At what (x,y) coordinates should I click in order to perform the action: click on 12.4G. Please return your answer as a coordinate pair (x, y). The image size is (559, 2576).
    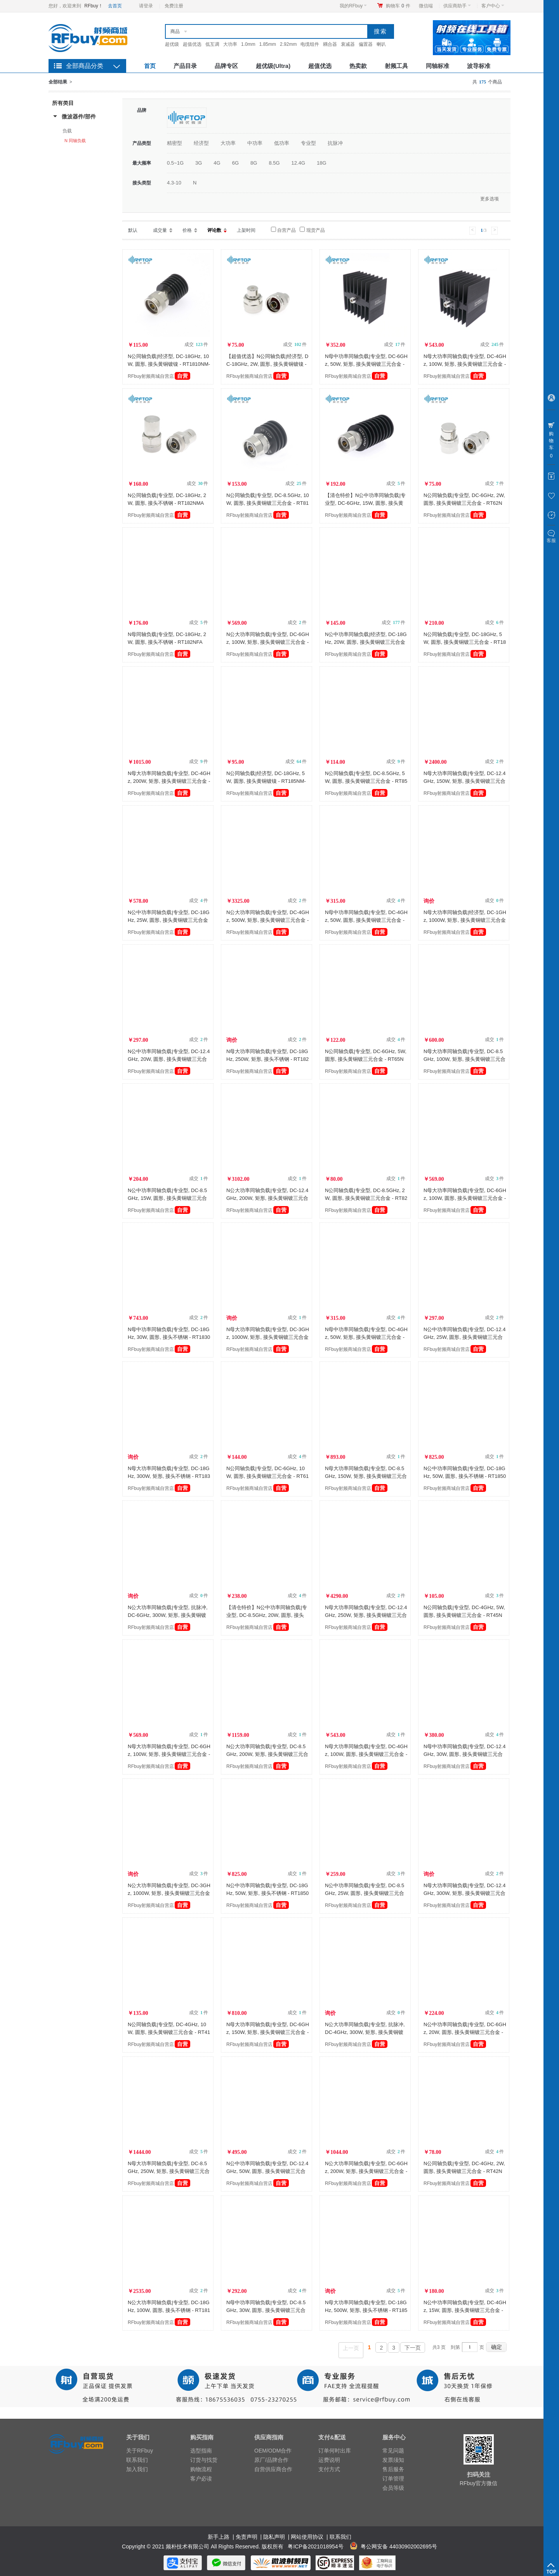
    Looking at the image, I should click on (298, 163).